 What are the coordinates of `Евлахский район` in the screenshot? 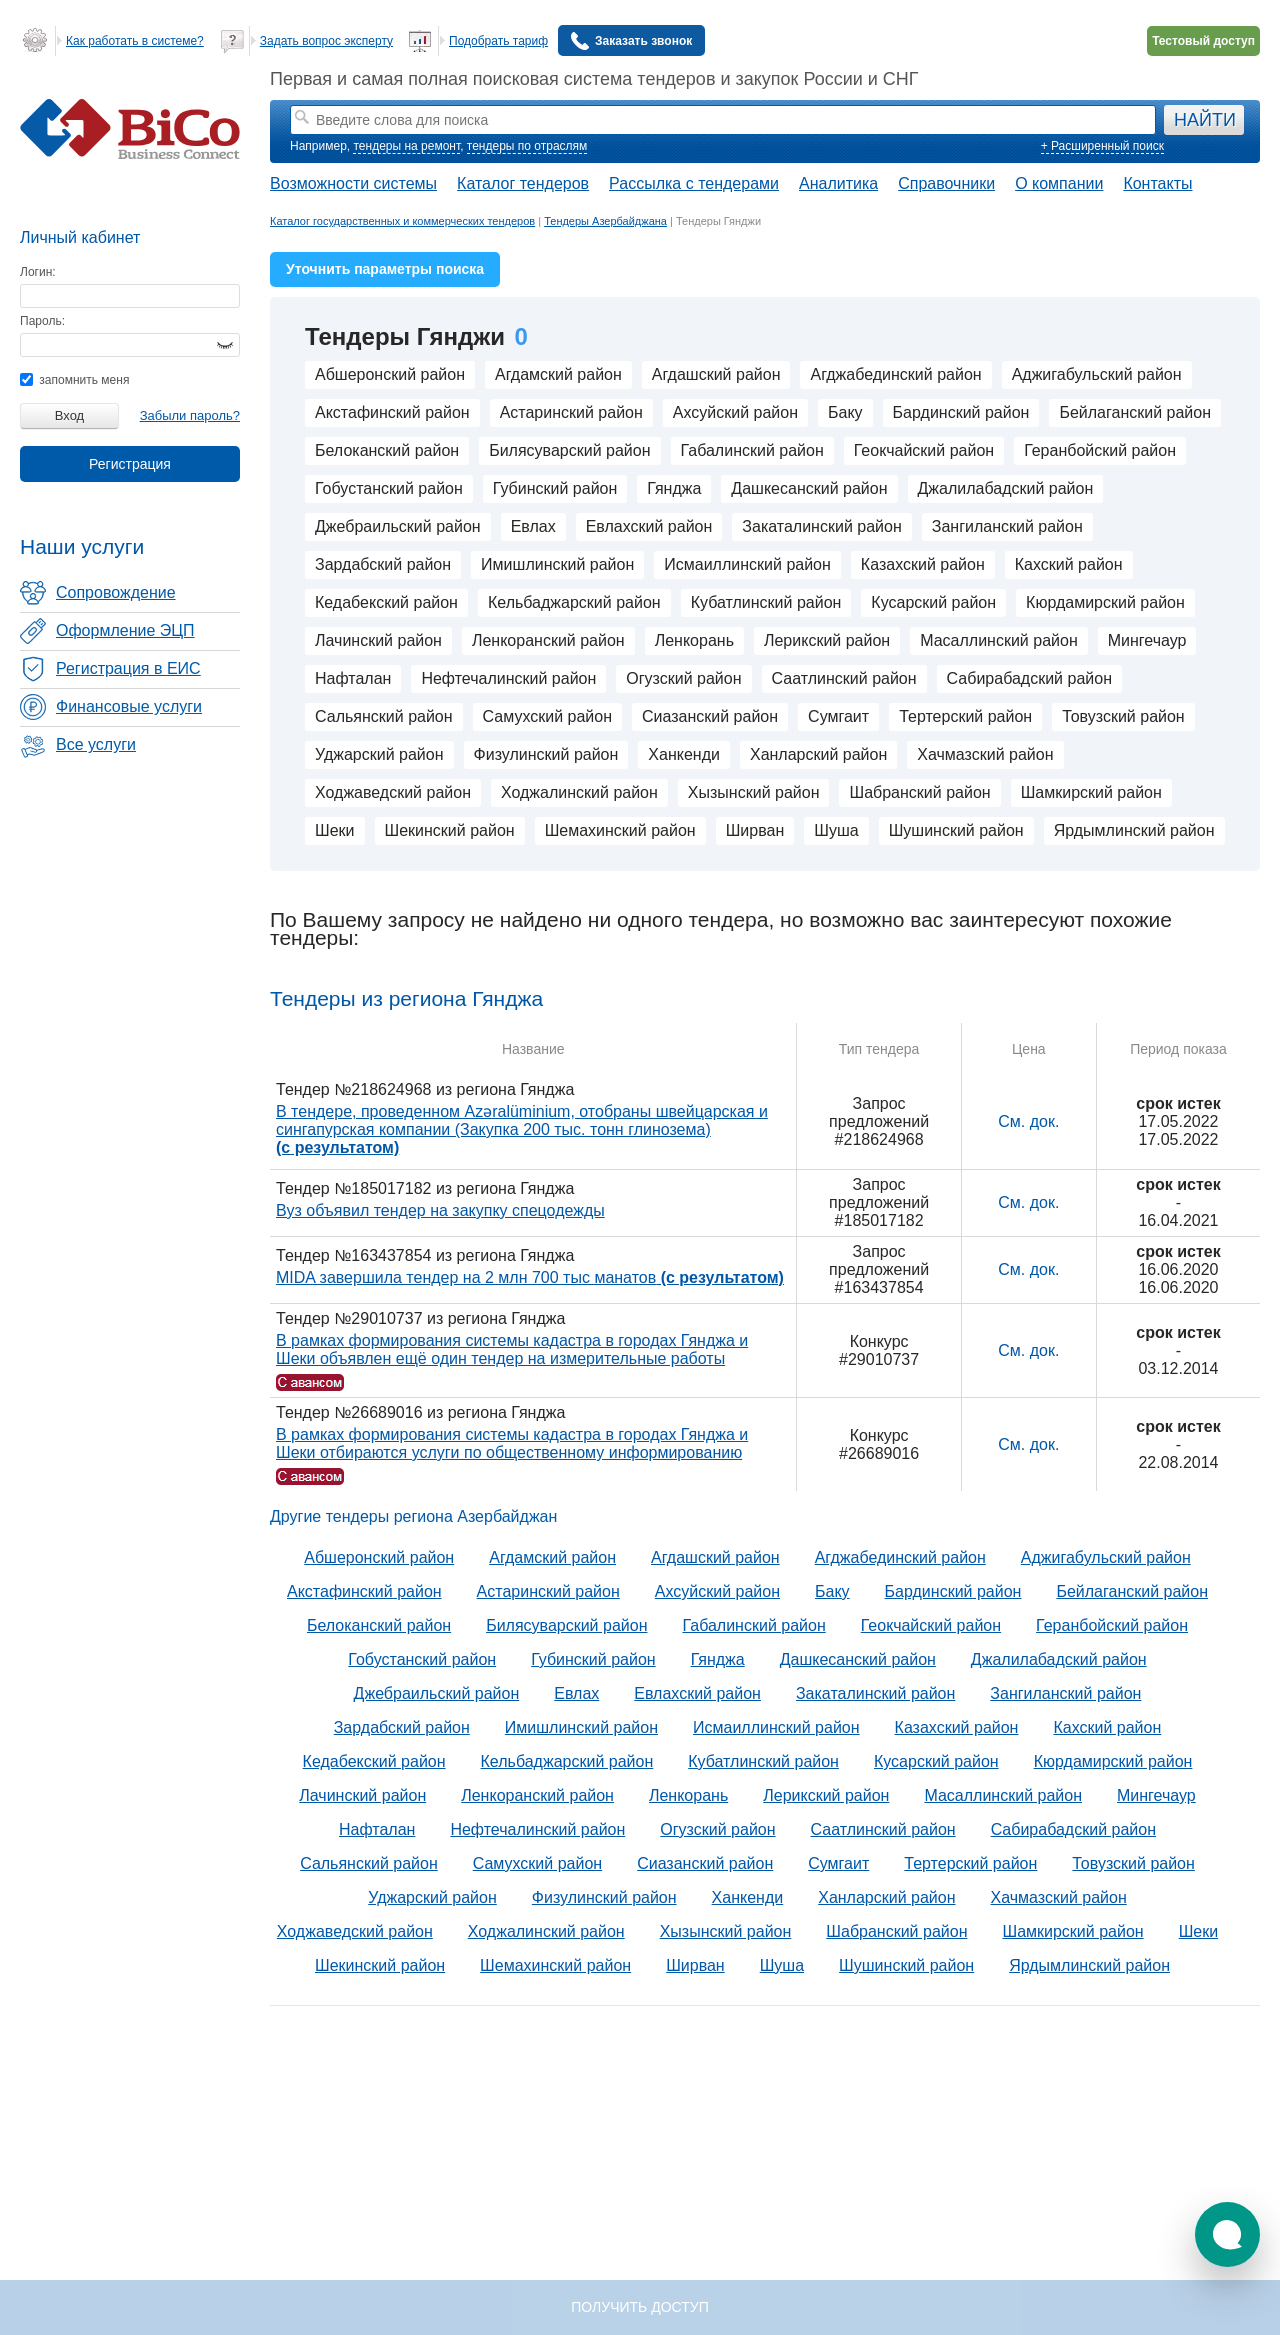 It's located at (649, 526).